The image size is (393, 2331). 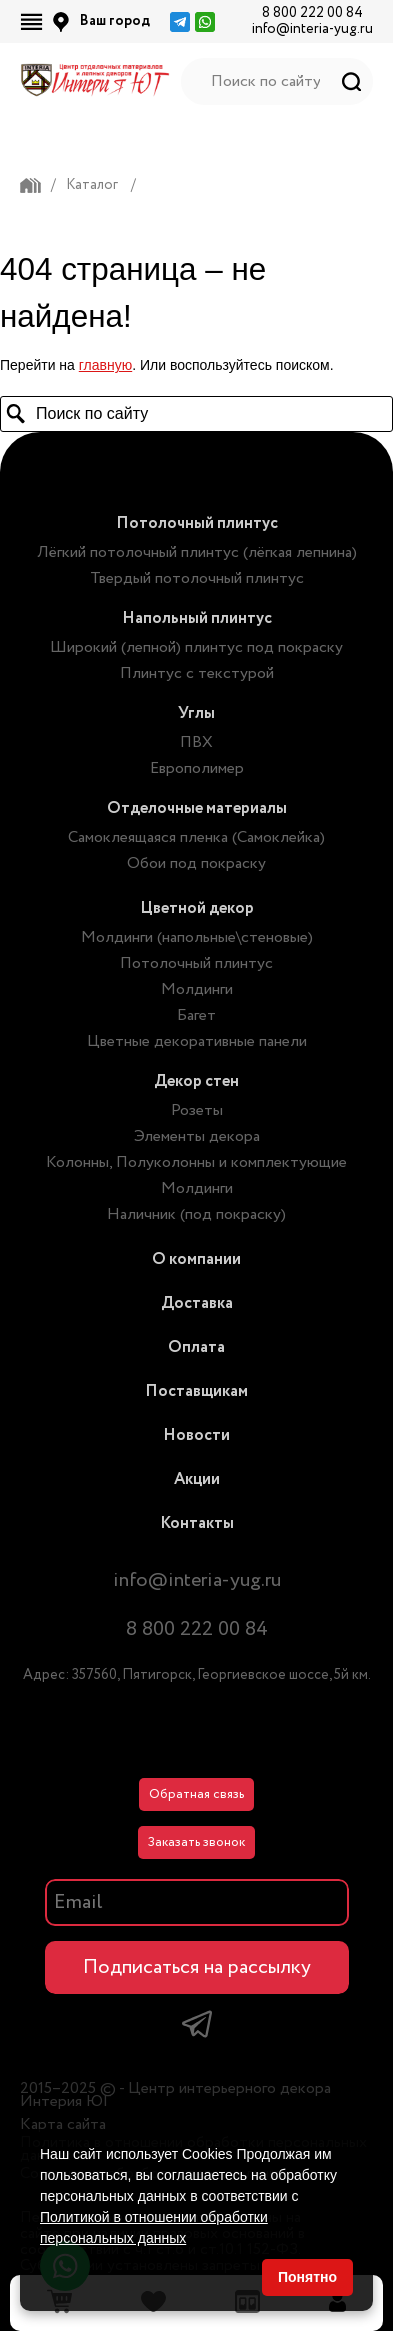 I want to click on Углы, so click(x=196, y=713).